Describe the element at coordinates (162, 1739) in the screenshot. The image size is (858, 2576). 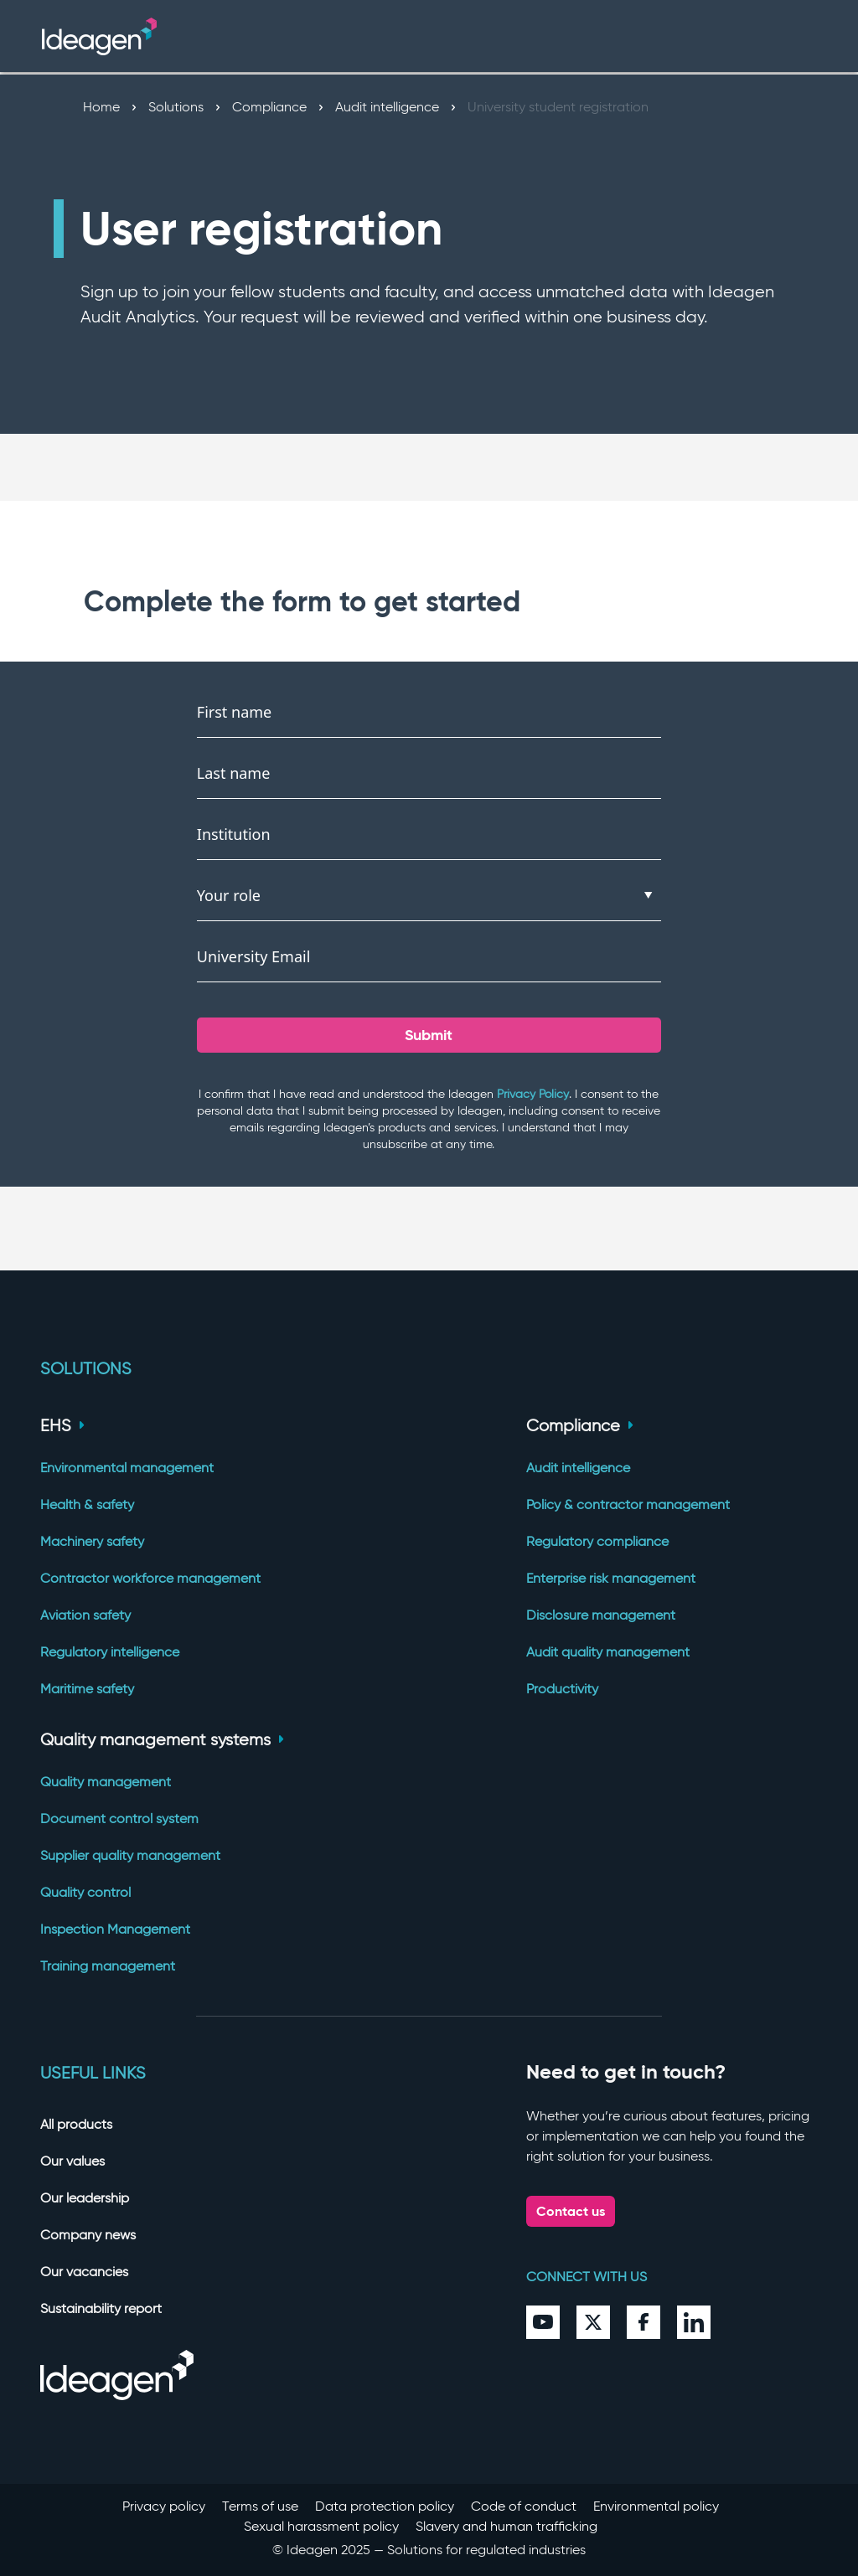
I see `Quality management systems` at that location.